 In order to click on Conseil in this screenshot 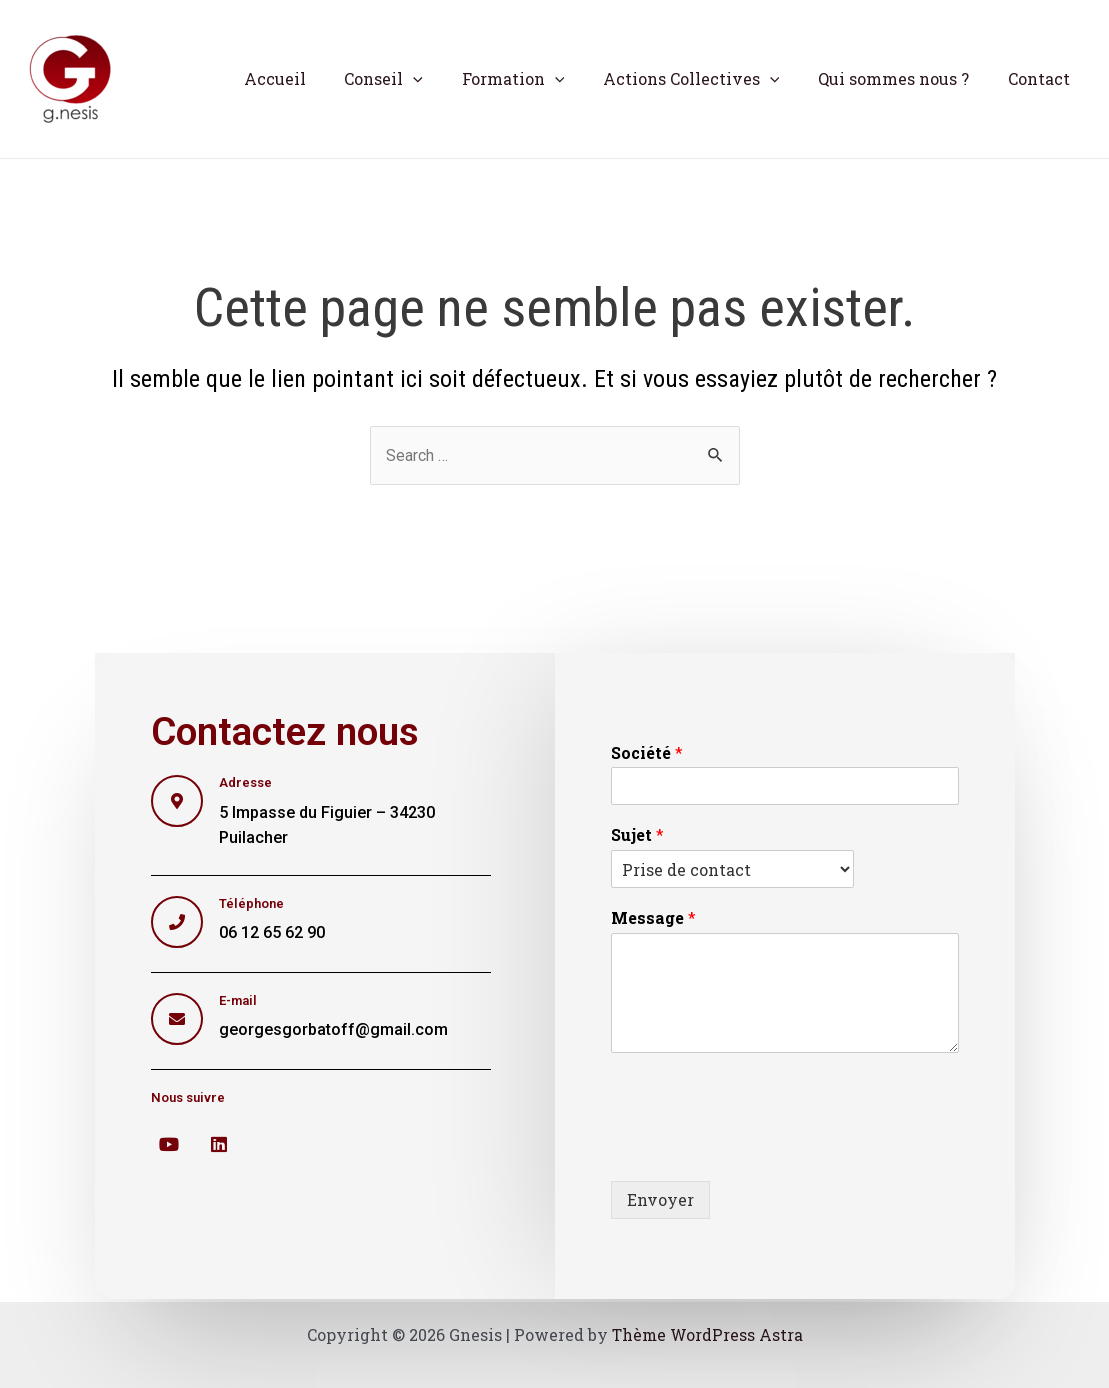, I will do `click(413, 79)`.